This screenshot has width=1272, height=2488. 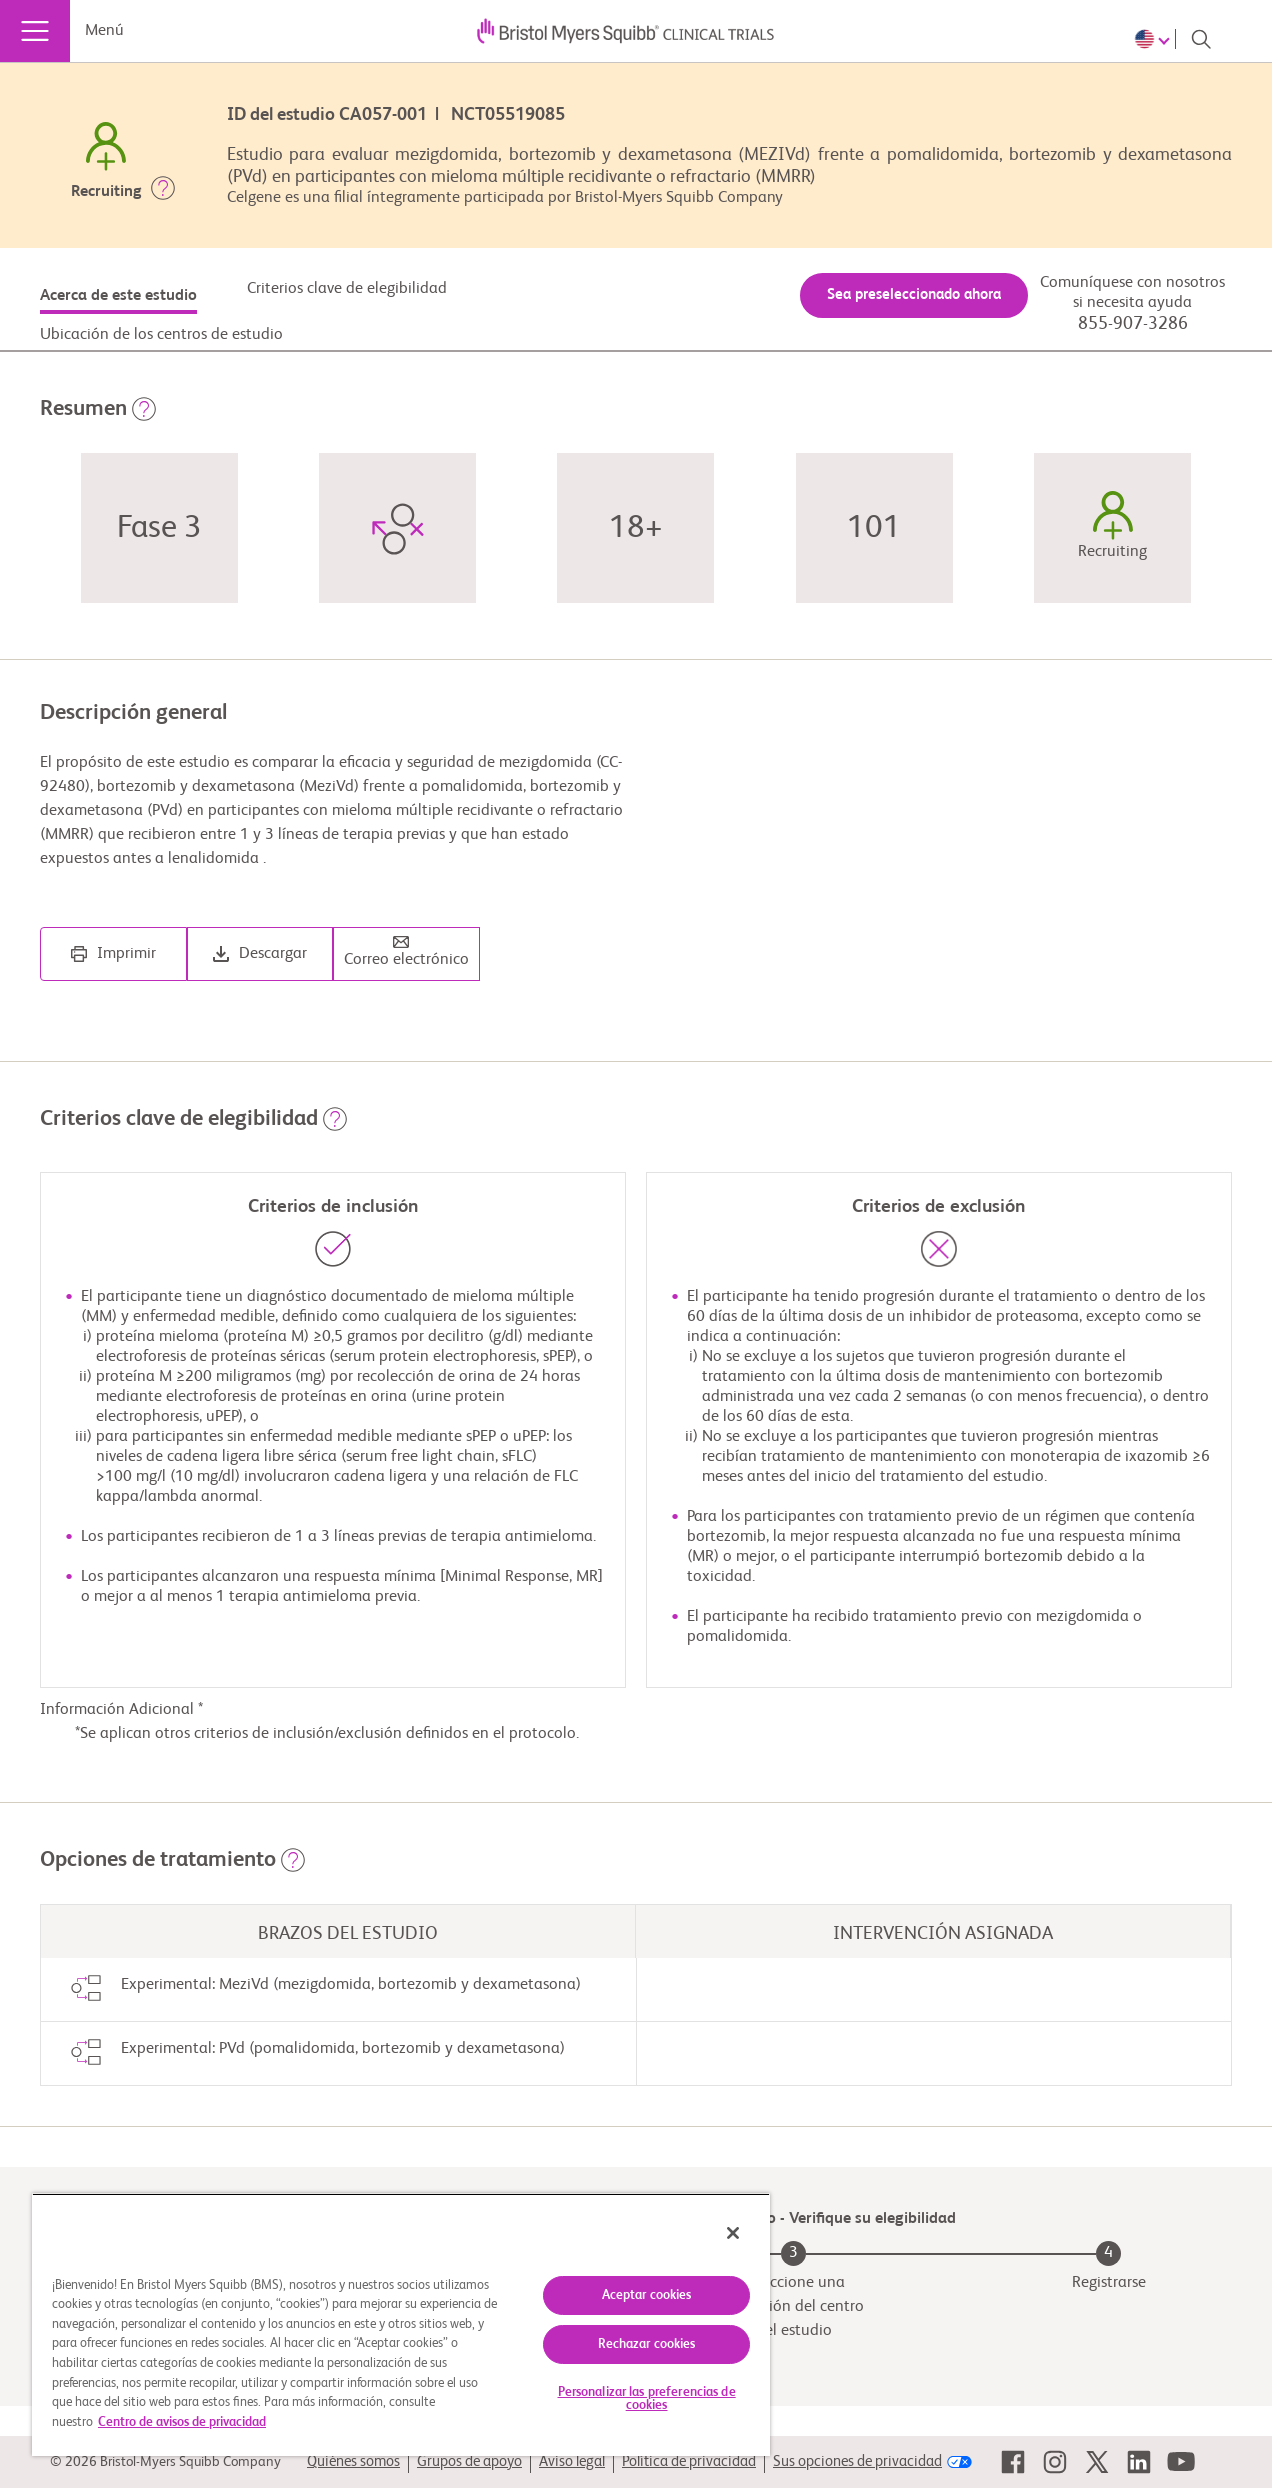 What do you see at coordinates (35, 31) in the screenshot?
I see `[Menú]` at bounding box center [35, 31].